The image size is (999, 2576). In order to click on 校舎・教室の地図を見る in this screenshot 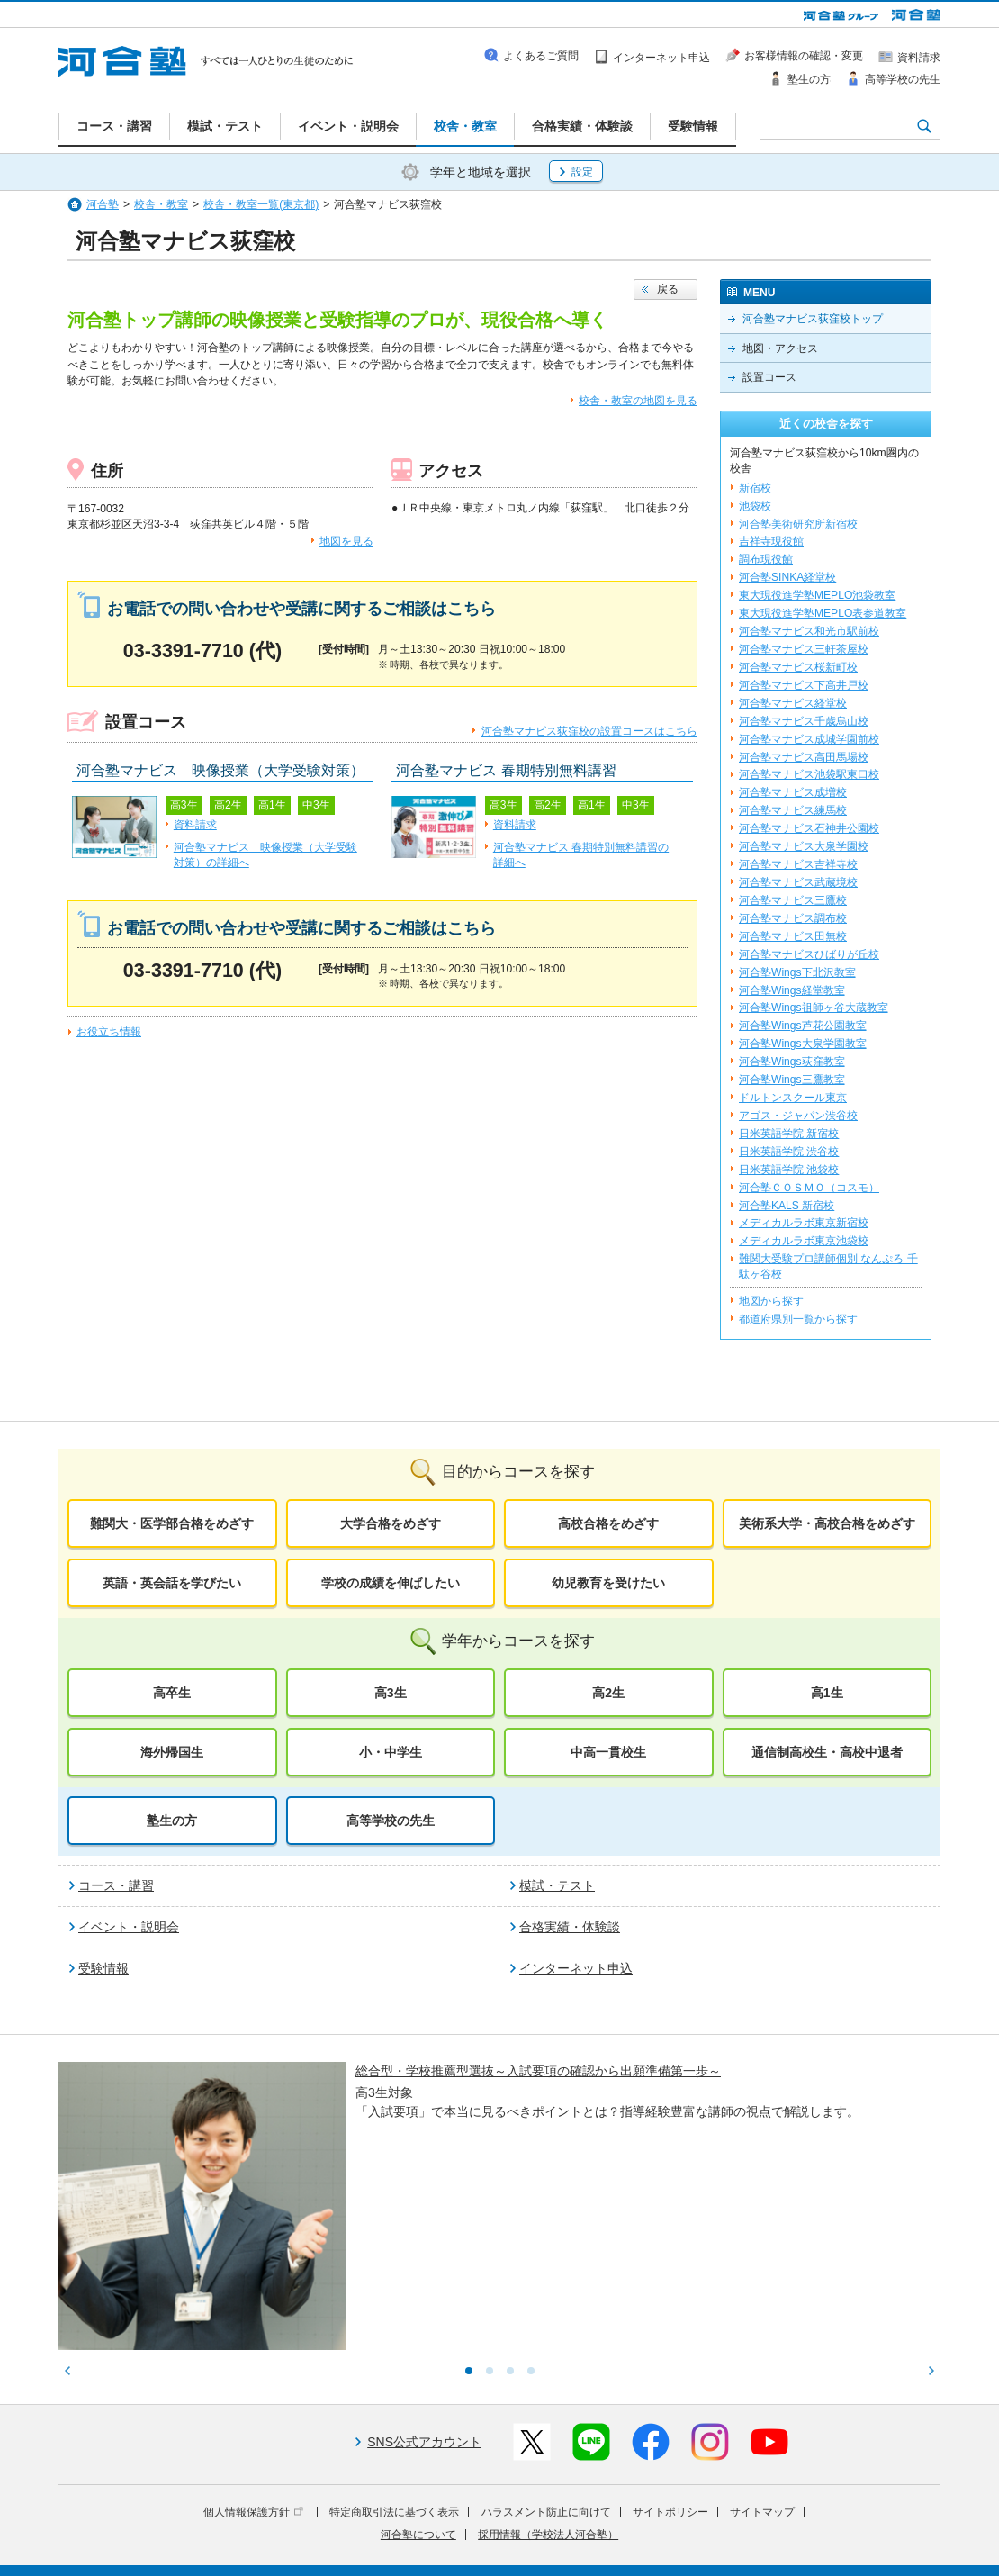, I will do `click(638, 400)`.